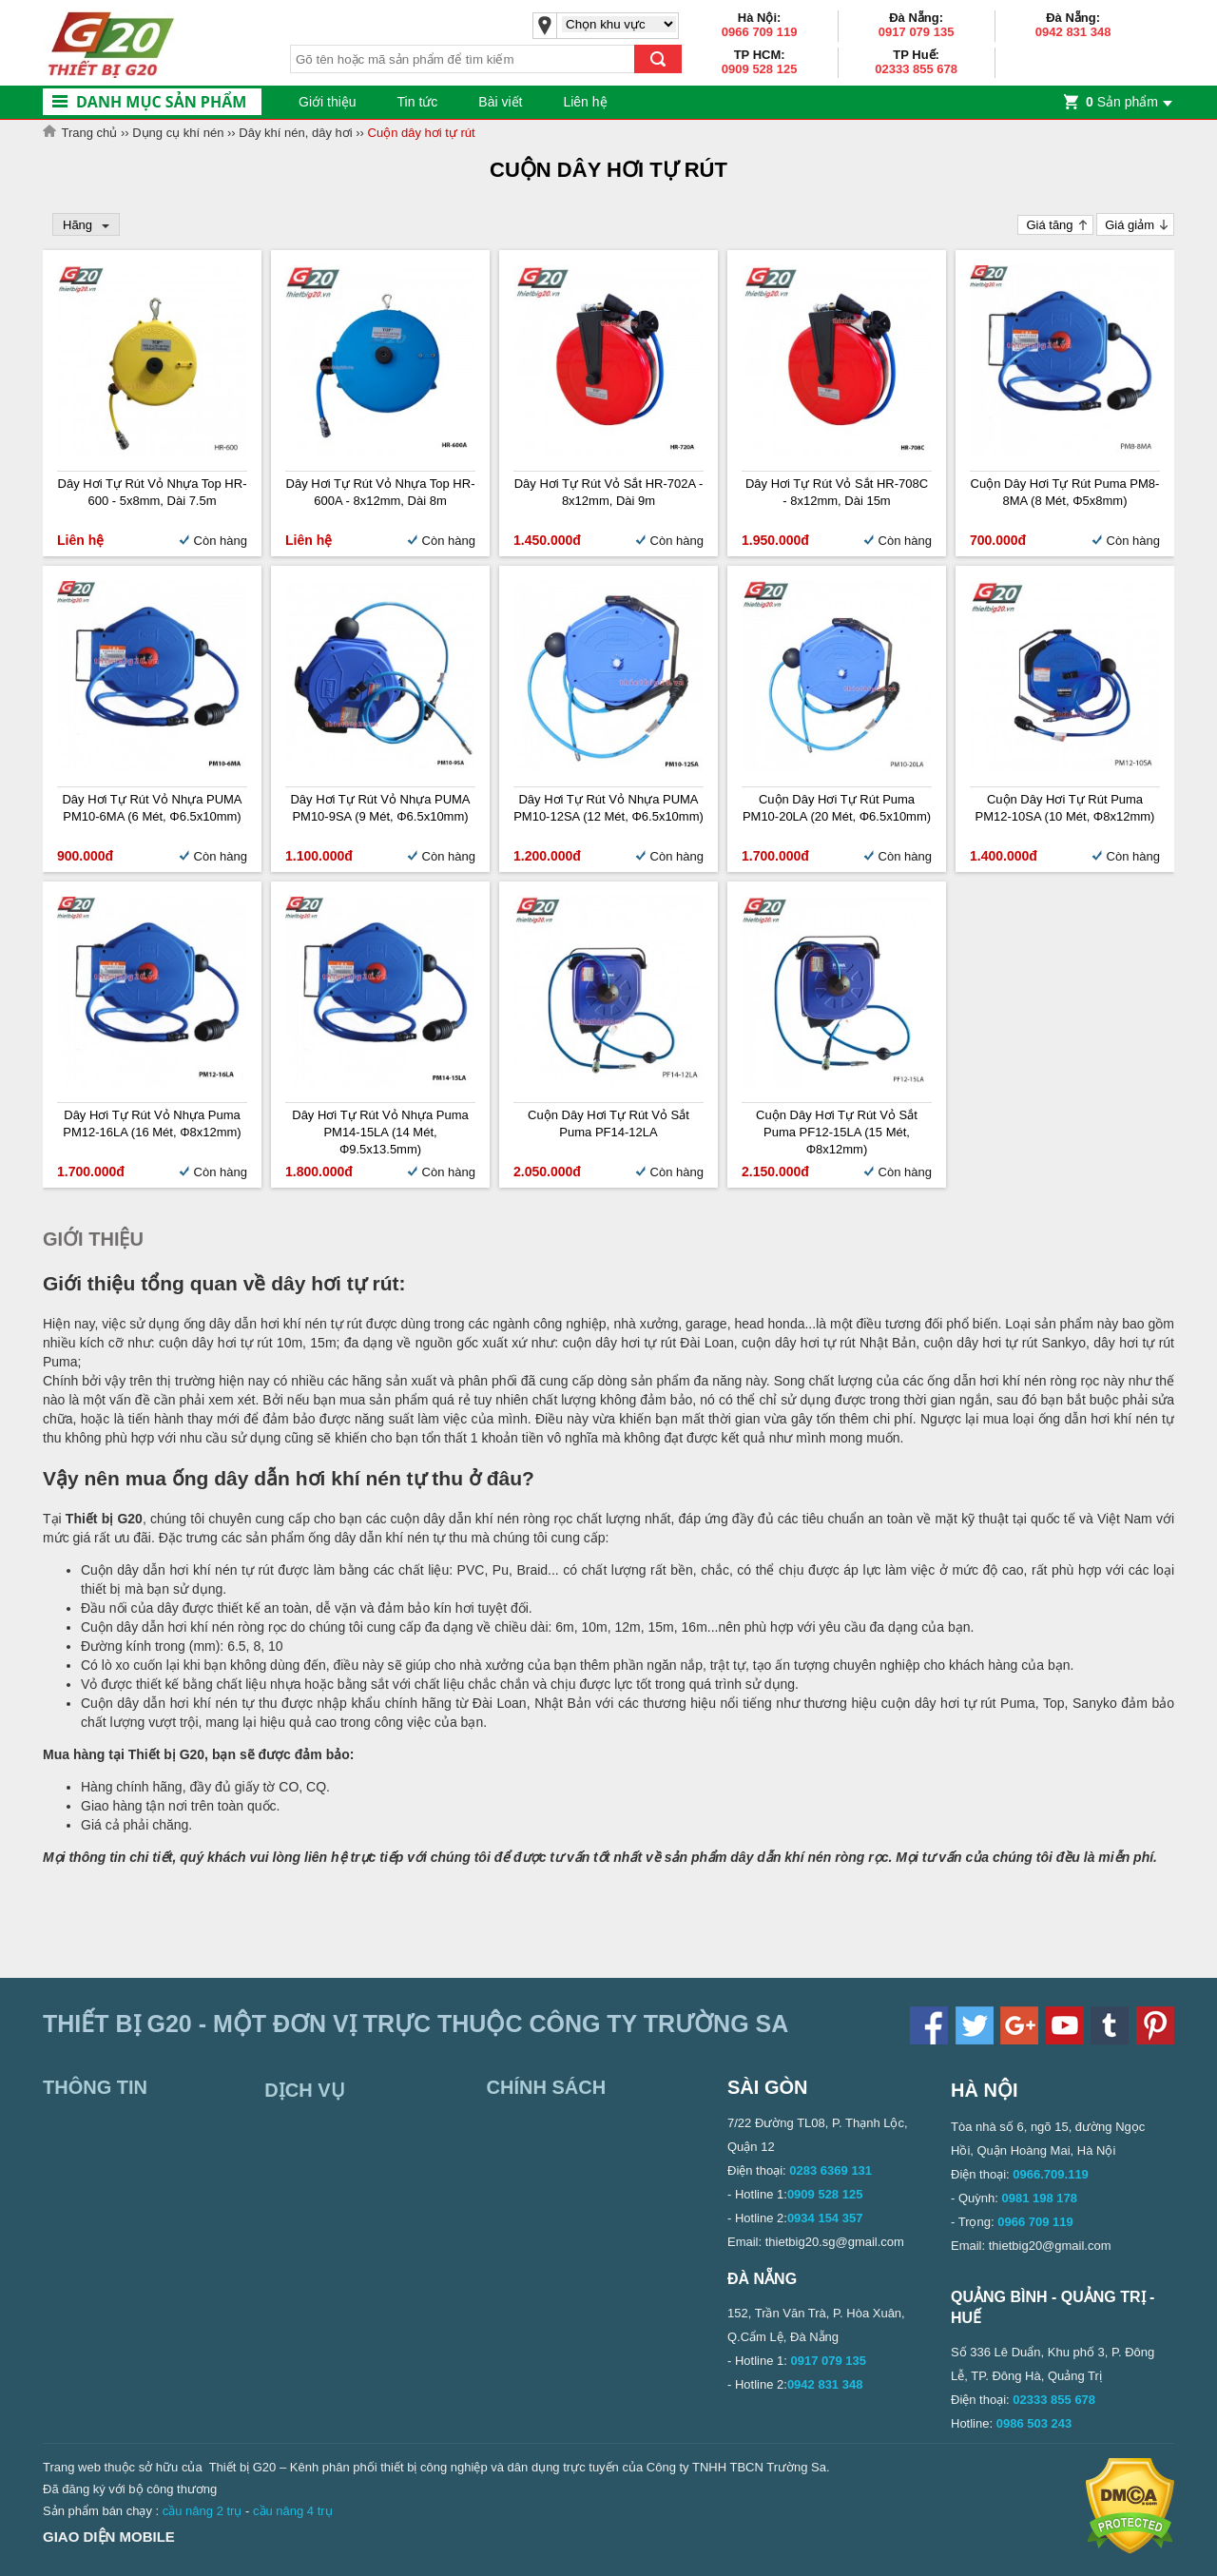 This screenshot has width=1217, height=2576. I want to click on 0909 528 125, so click(760, 69).